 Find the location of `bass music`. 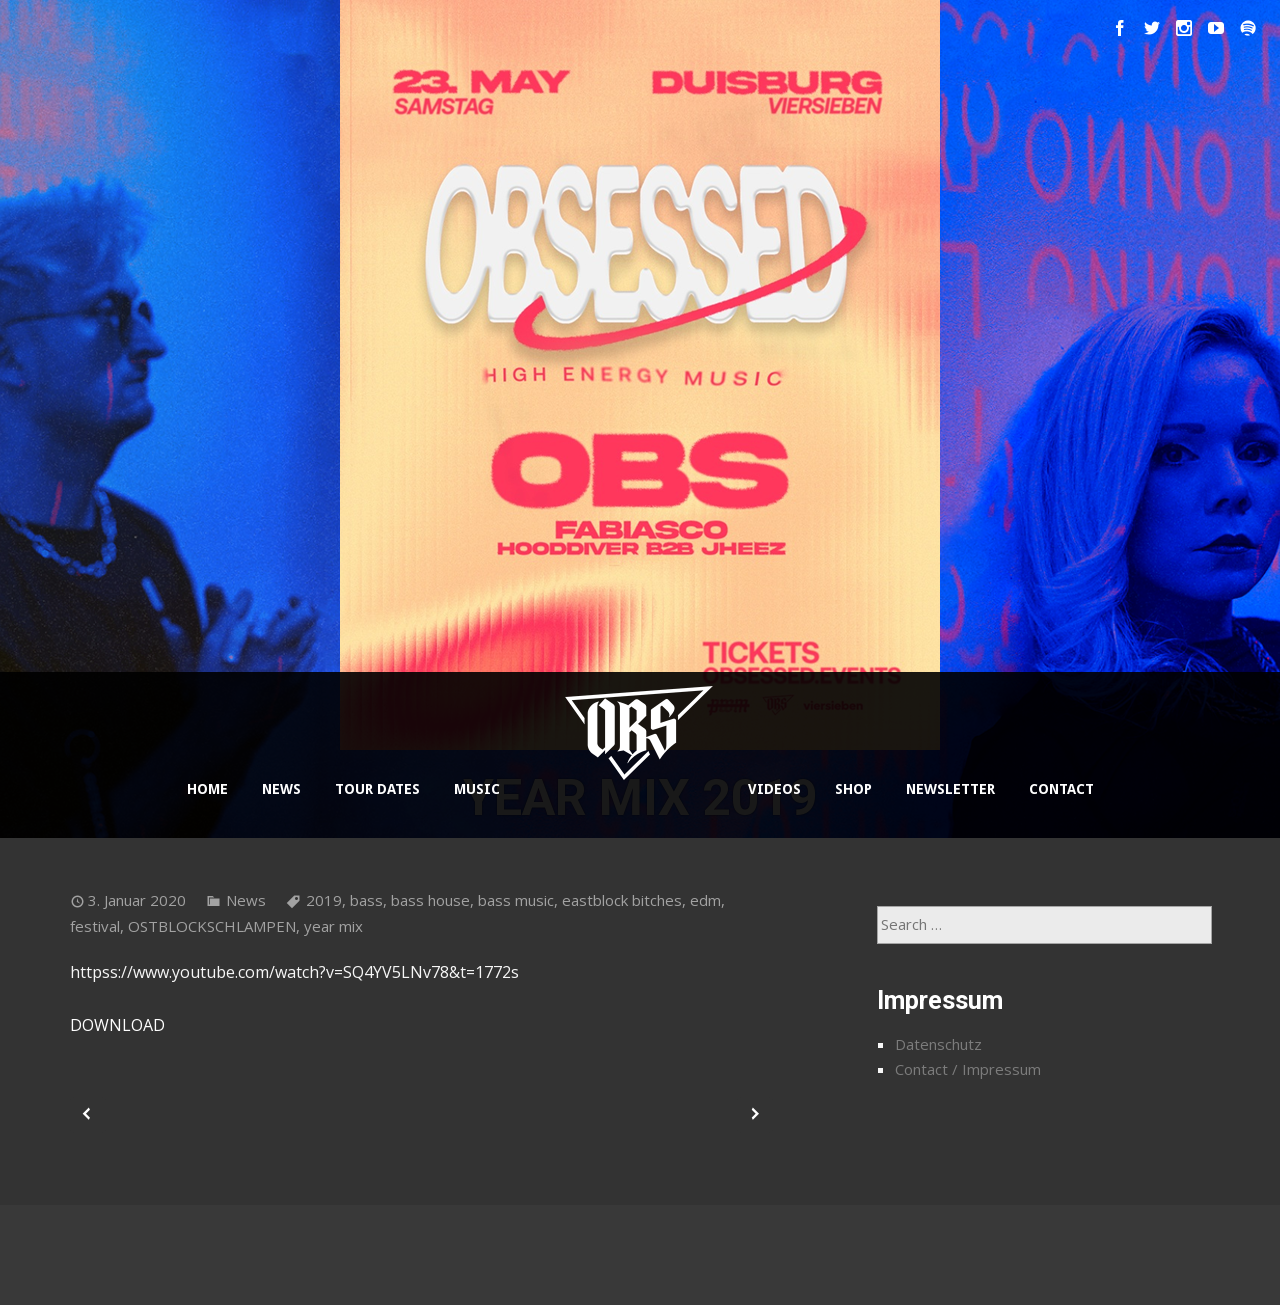

bass music is located at coordinates (516, 900).